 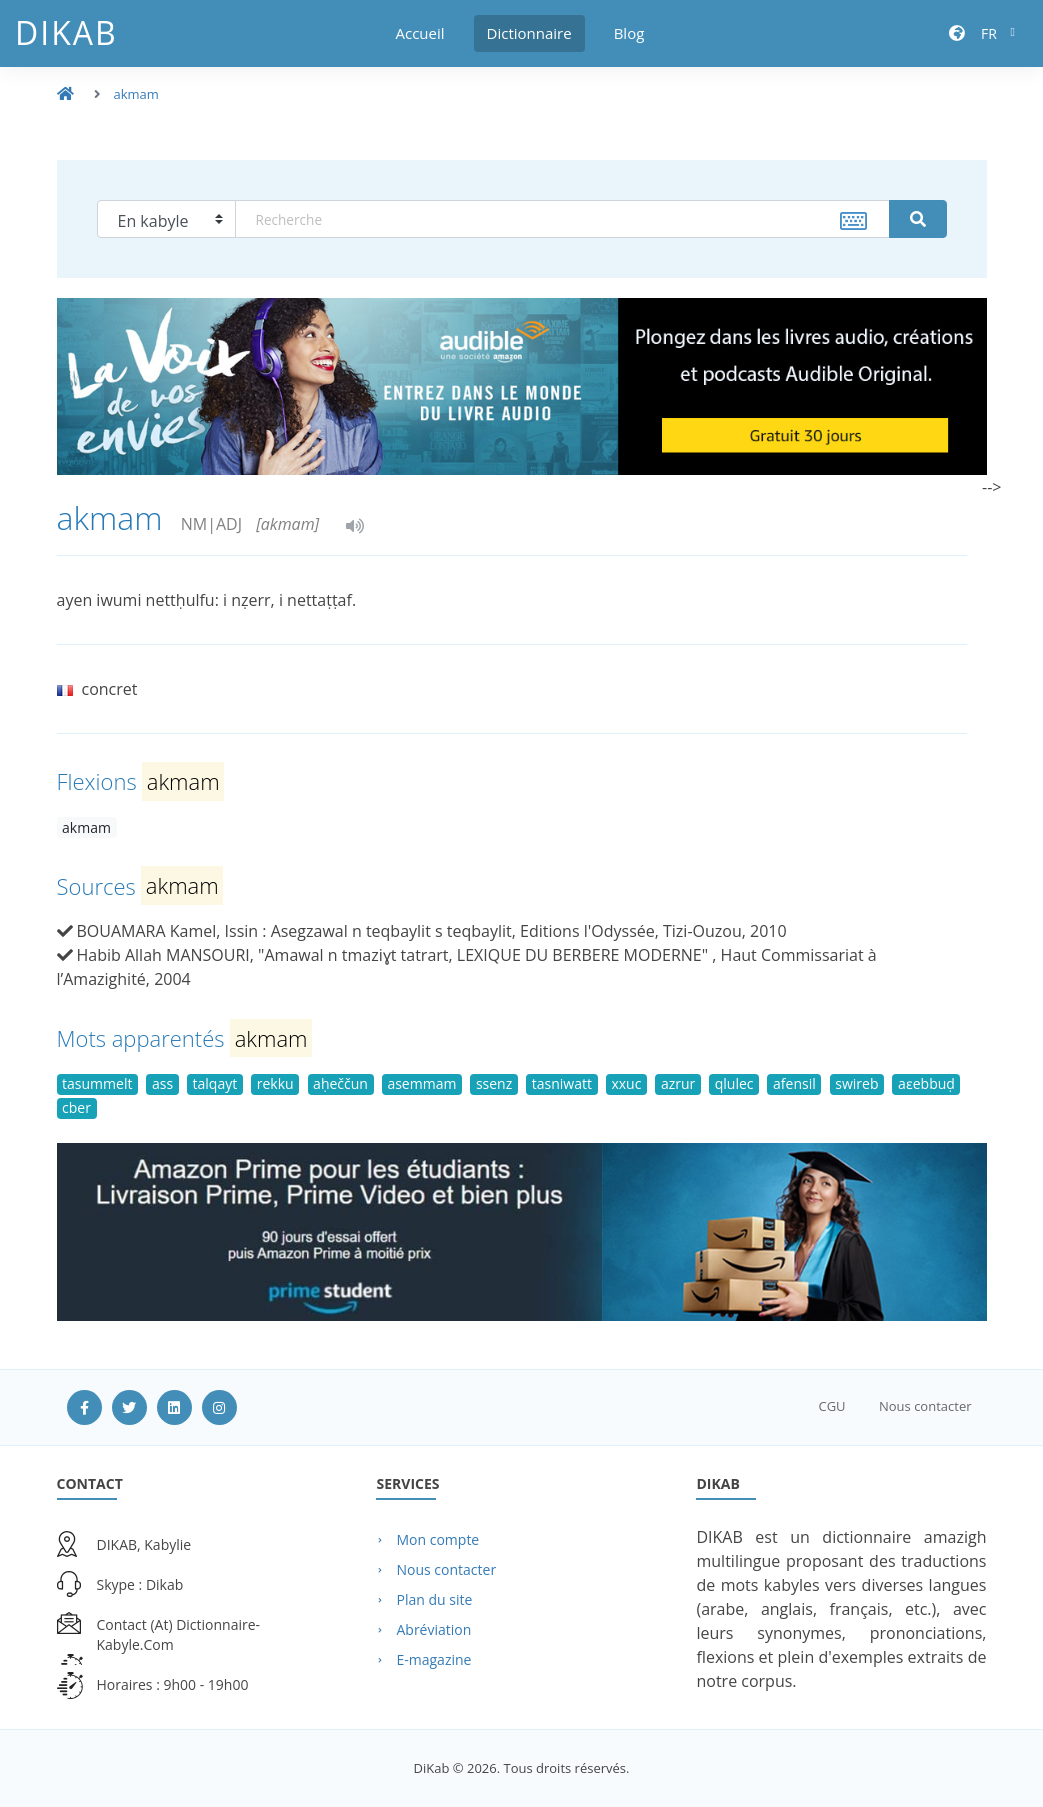 What do you see at coordinates (494, 1083) in the screenshot?
I see `ssenz` at bounding box center [494, 1083].